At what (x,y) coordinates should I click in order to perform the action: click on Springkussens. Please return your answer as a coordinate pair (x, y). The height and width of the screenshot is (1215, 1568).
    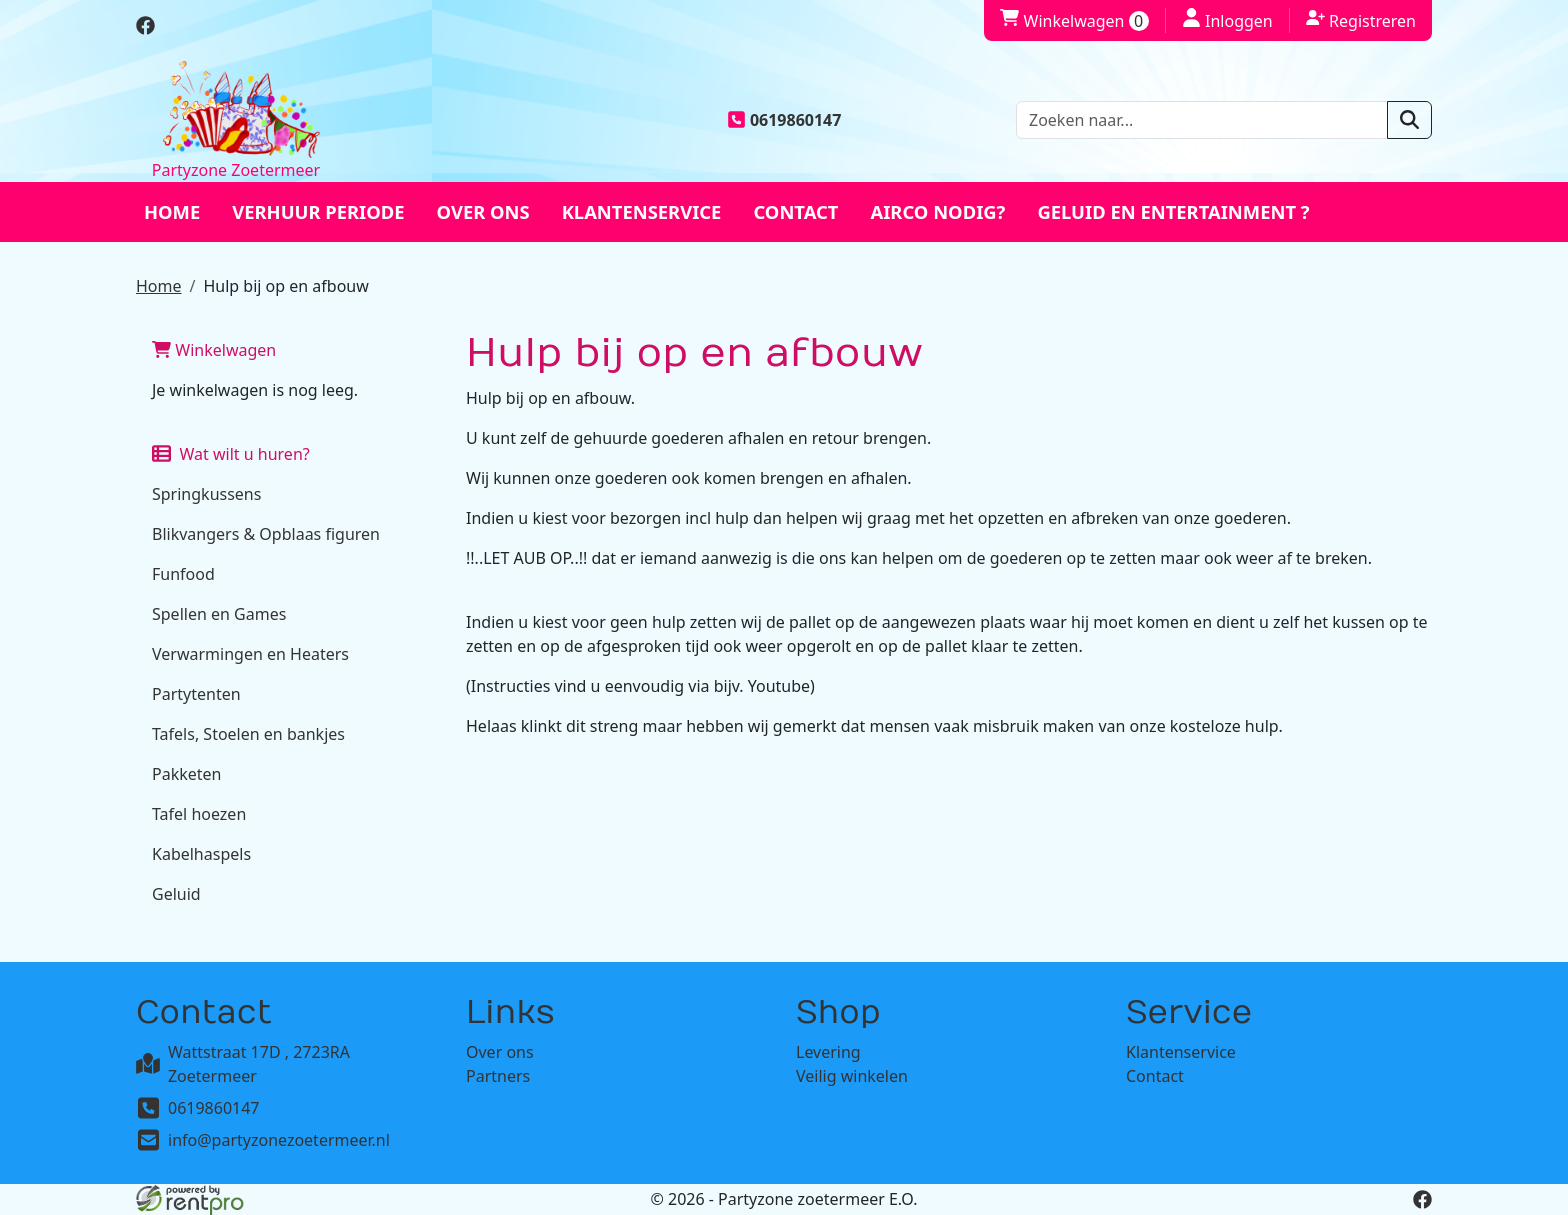
    Looking at the image, I should click on (206, 494).